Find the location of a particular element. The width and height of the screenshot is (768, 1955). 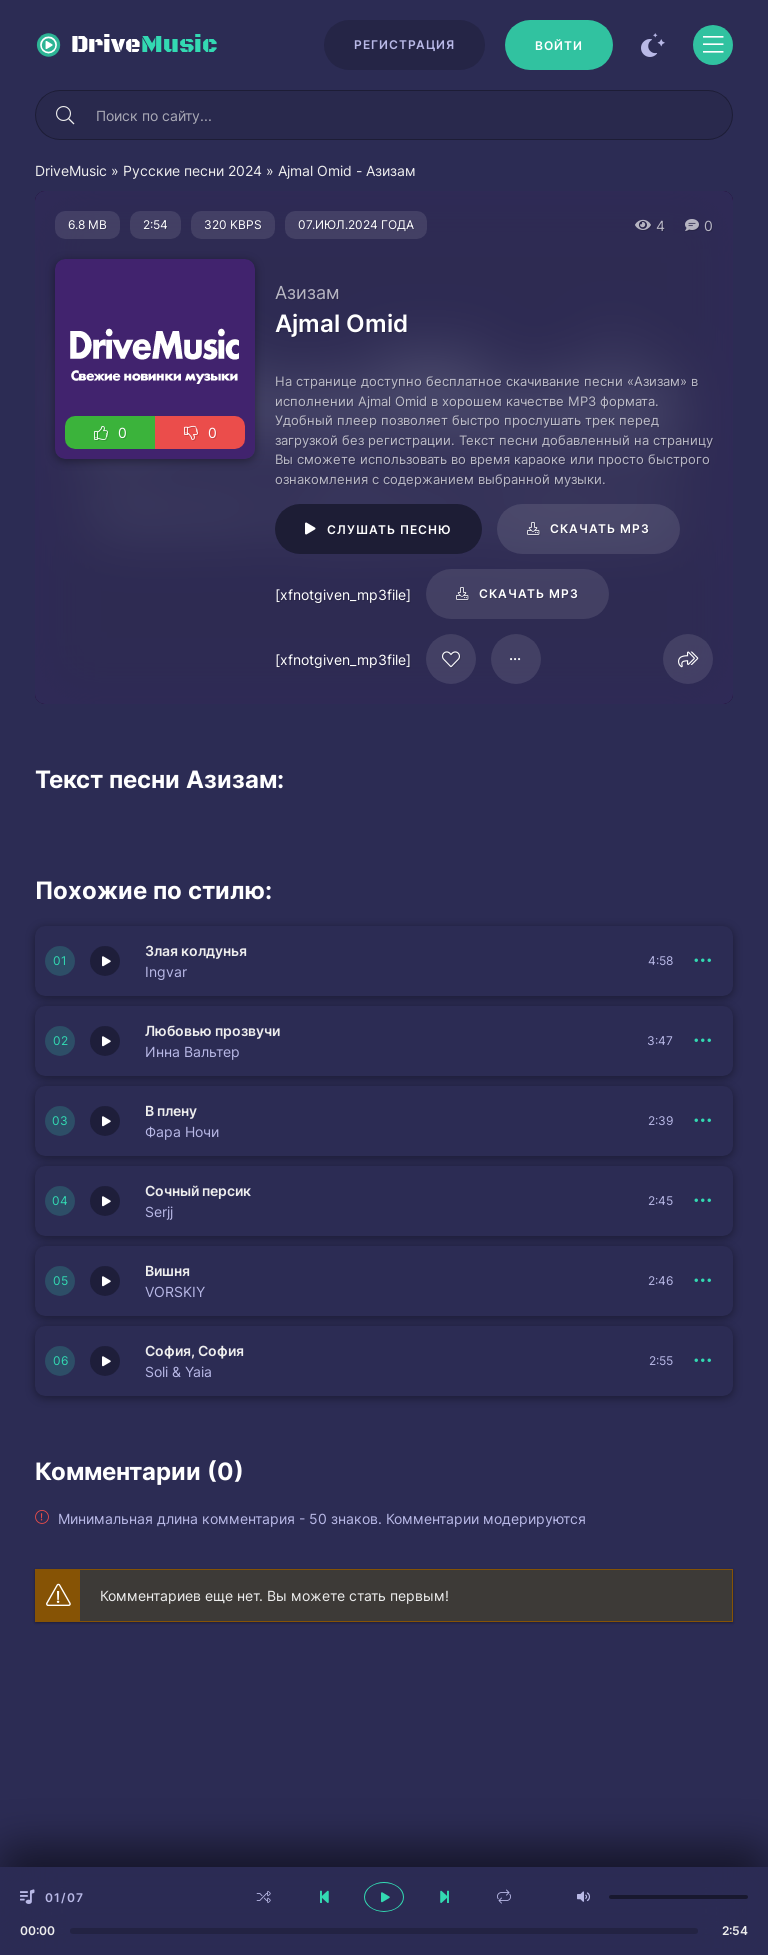

Скачать mp3 is located at coordinates (600, 528).